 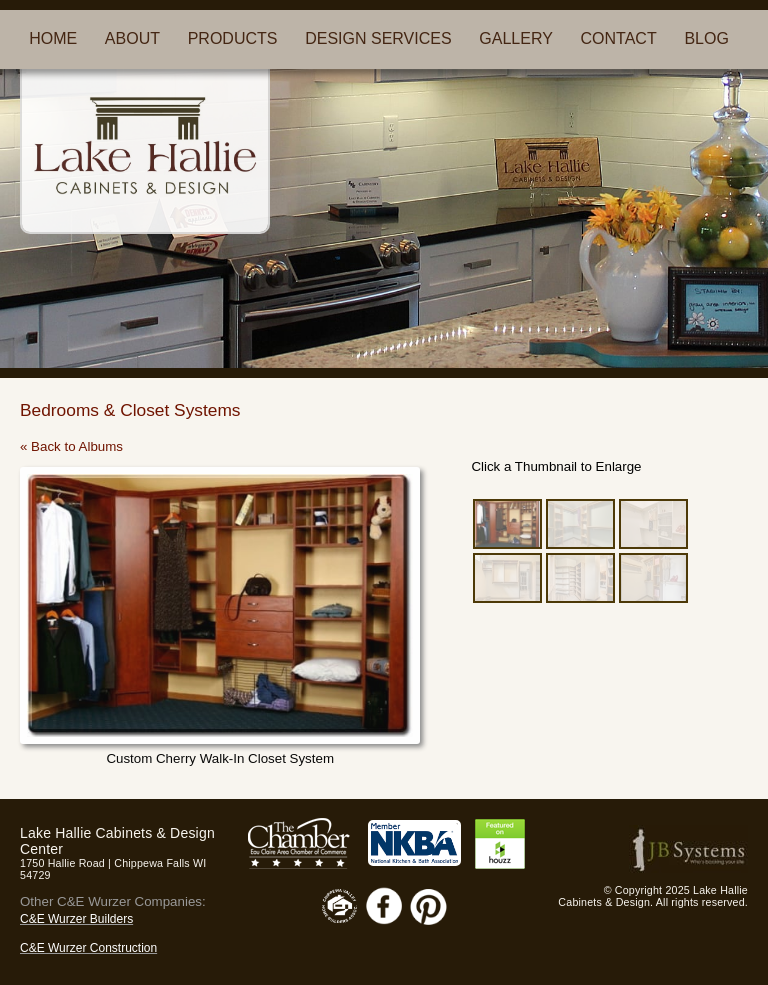 What do you see at coordinates (378, 38) in the screenshot?
I see `DESIGN SERVICES` at bounding box center [378, 38].